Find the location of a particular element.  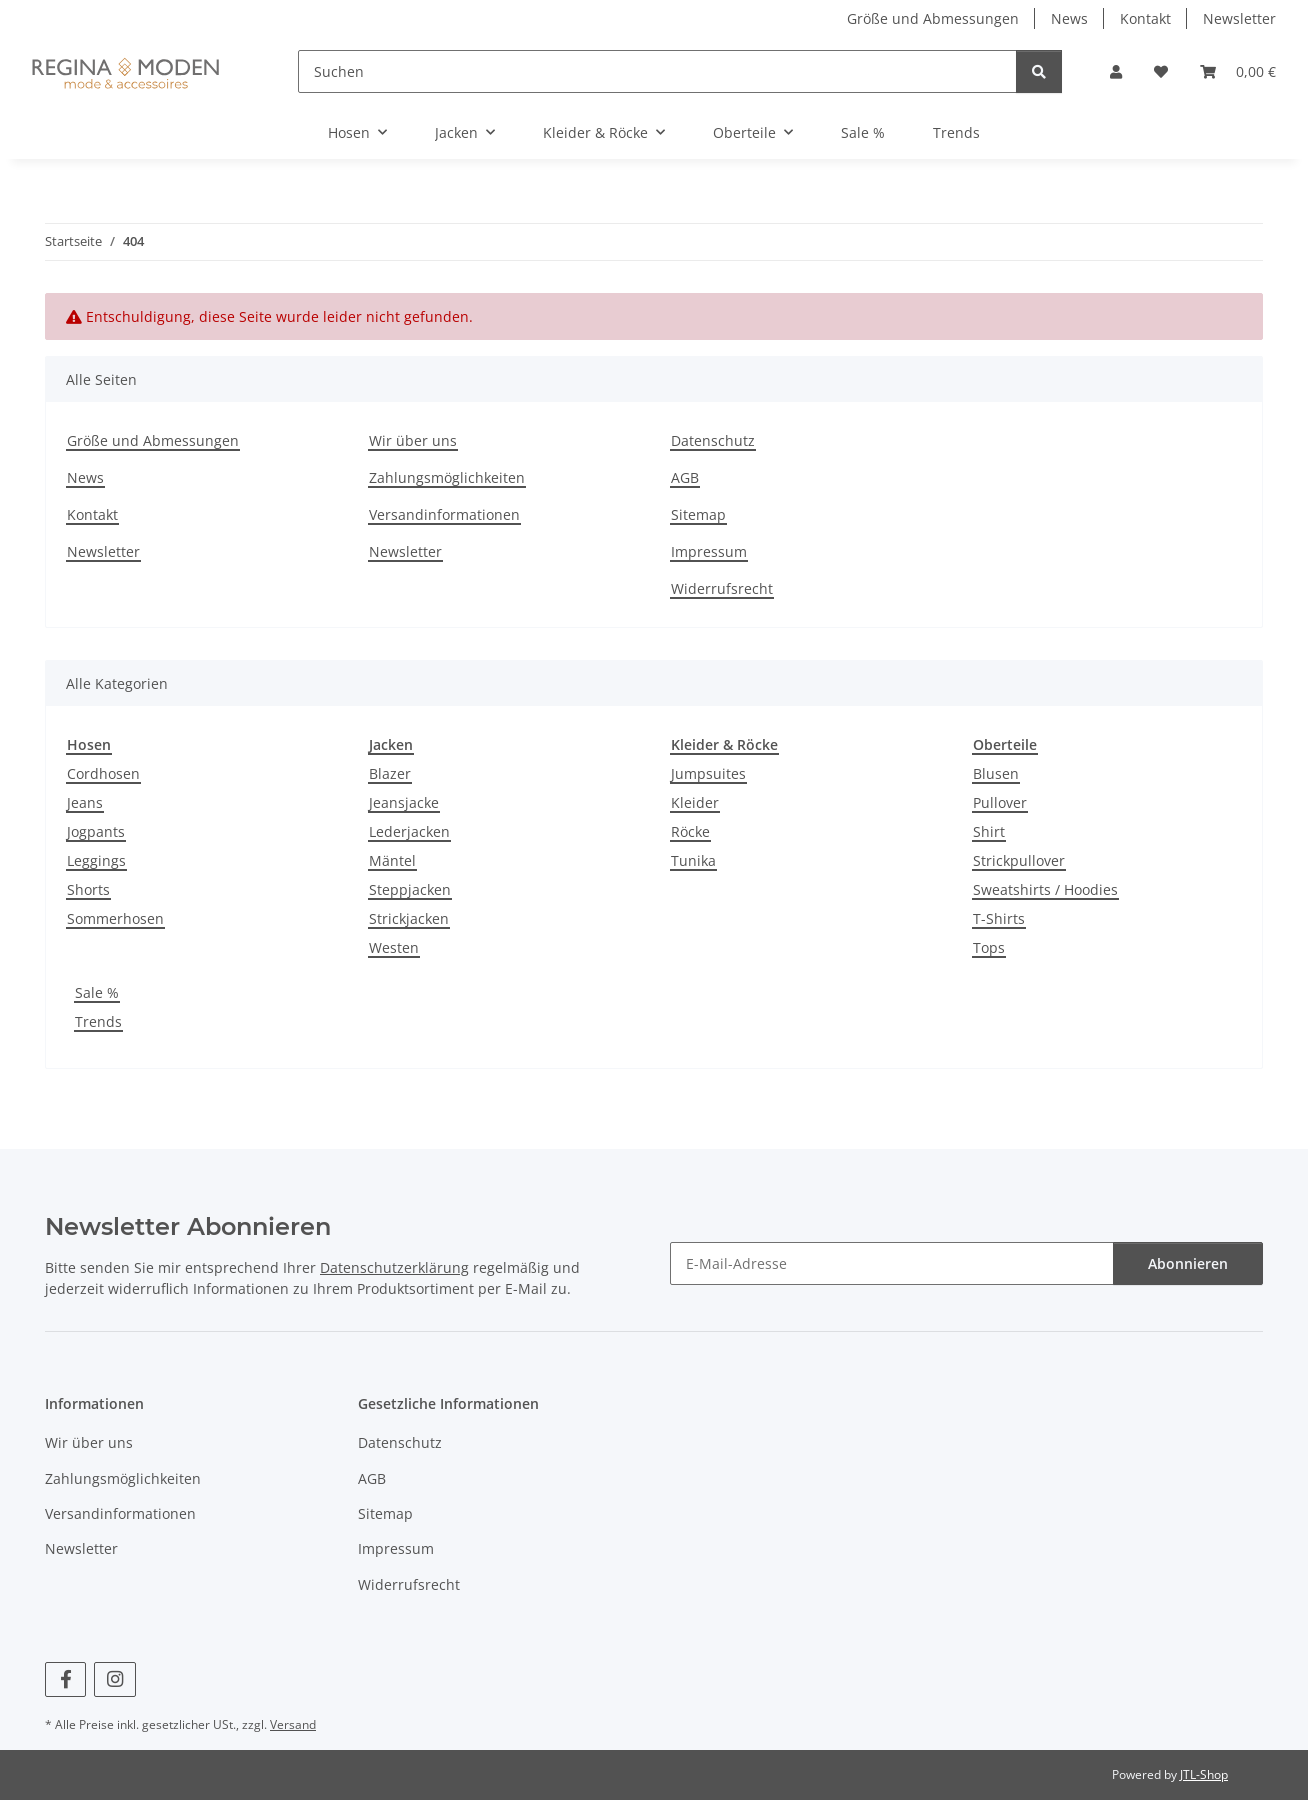

Sitemap is located at coordinates (698, 514).